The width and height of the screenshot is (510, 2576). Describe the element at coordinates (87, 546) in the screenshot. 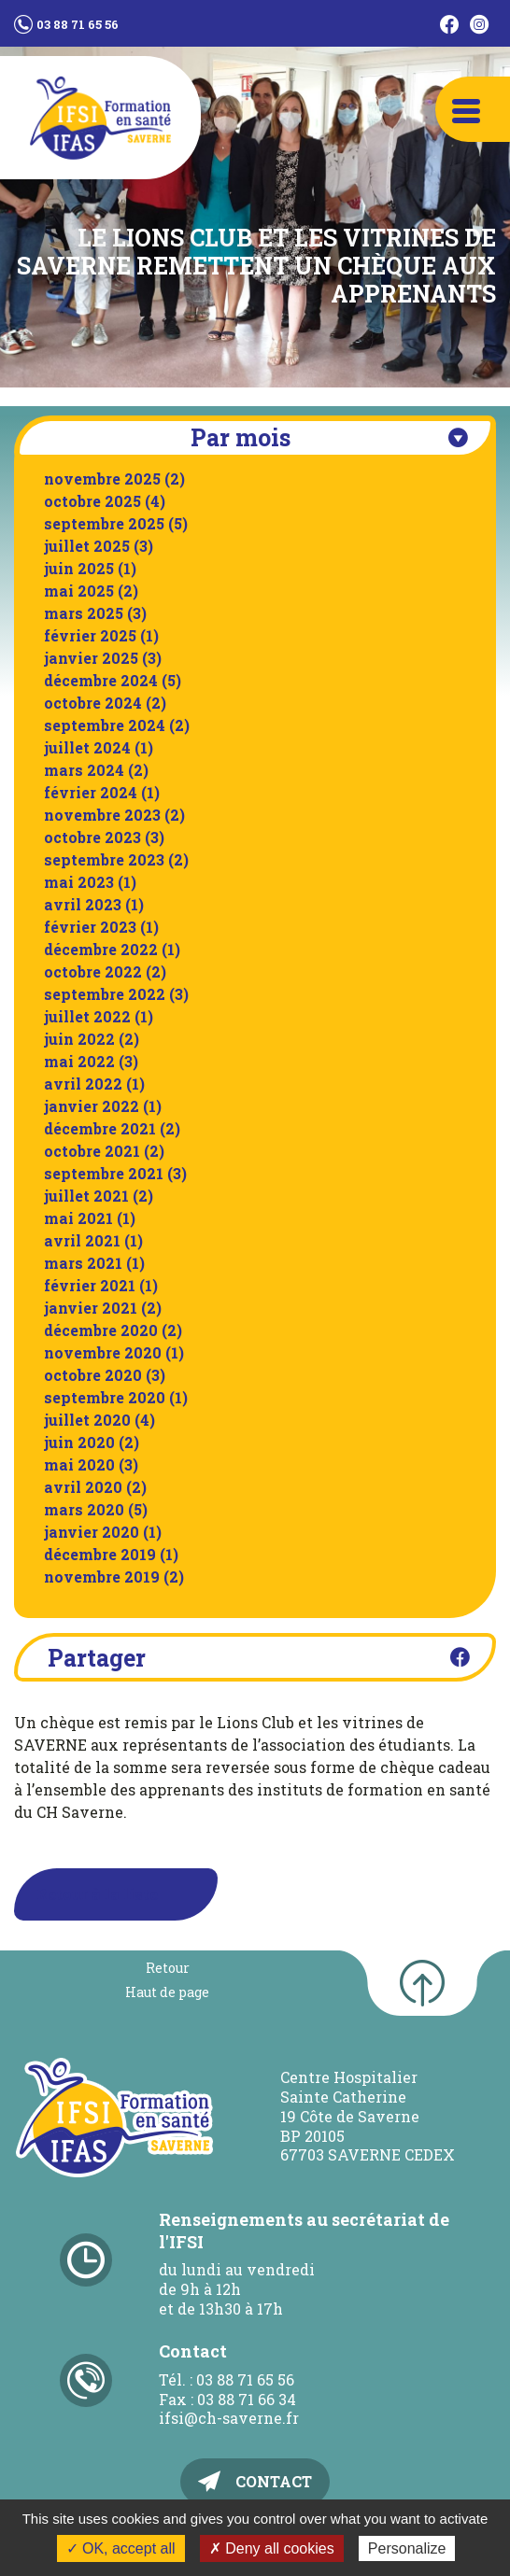

I see `juillet 2025` at that location.